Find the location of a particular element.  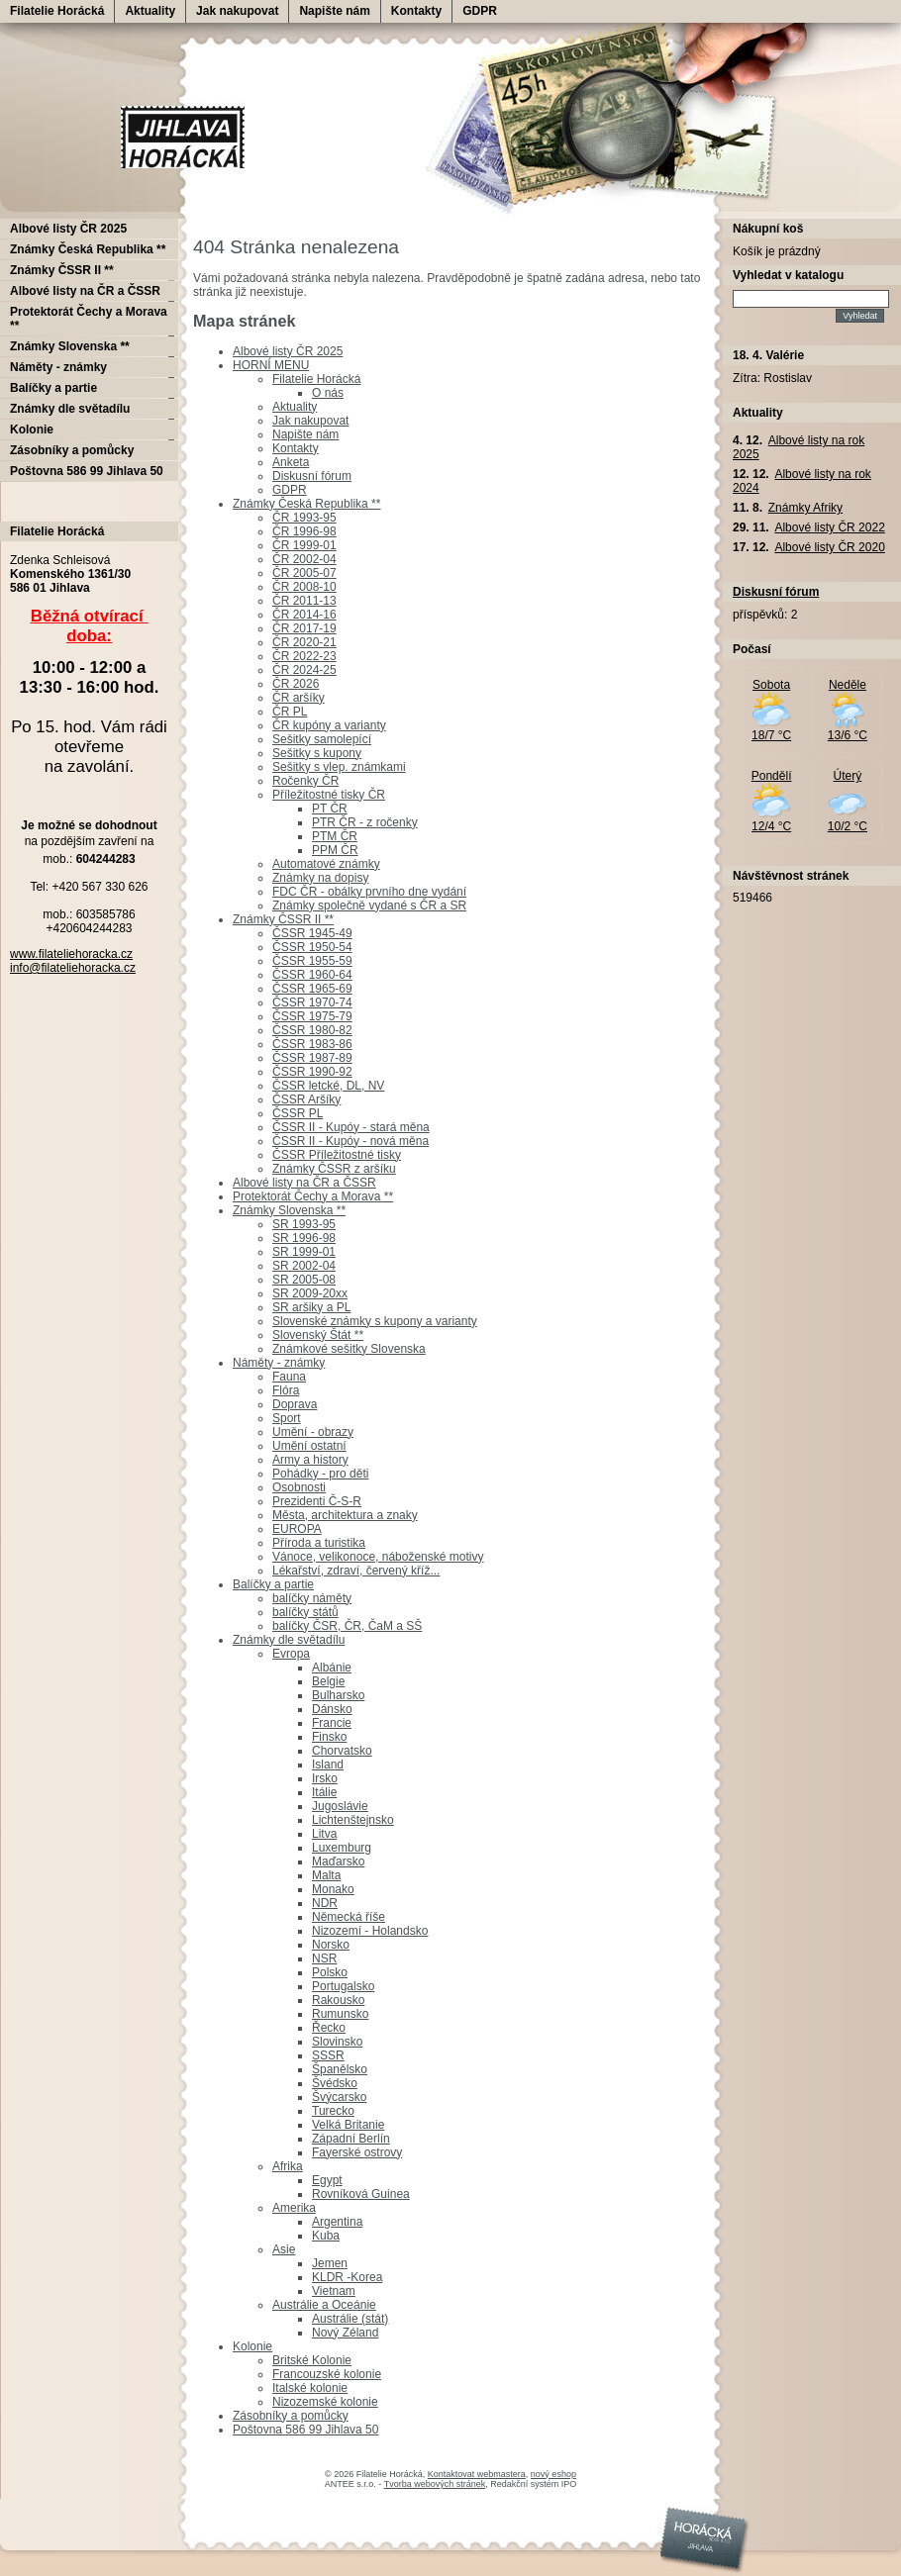

ČSSR II - Kupóy - stará měna is located at coordinates (351, 1127).